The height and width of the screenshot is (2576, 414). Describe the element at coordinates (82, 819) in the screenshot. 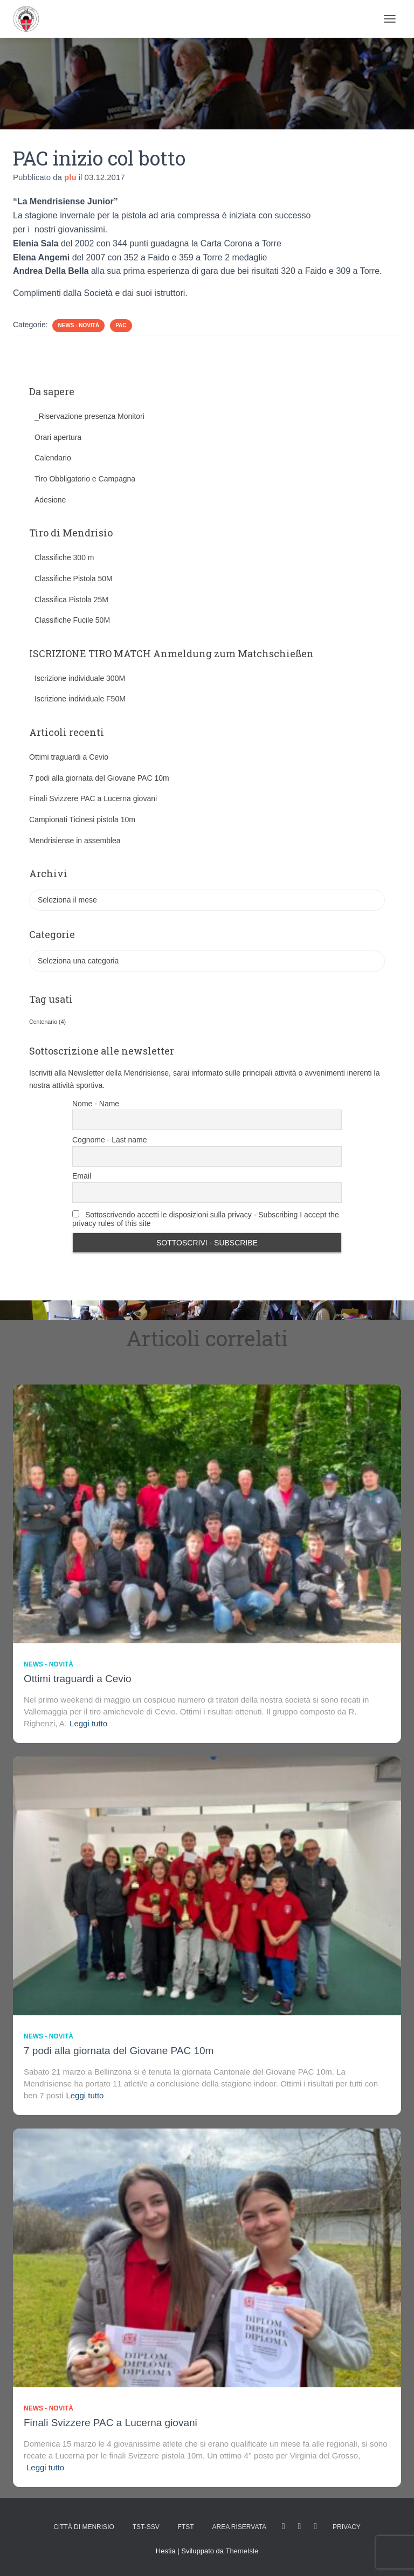

I see `Campionati Ticinesi pistola 10m` at that location.